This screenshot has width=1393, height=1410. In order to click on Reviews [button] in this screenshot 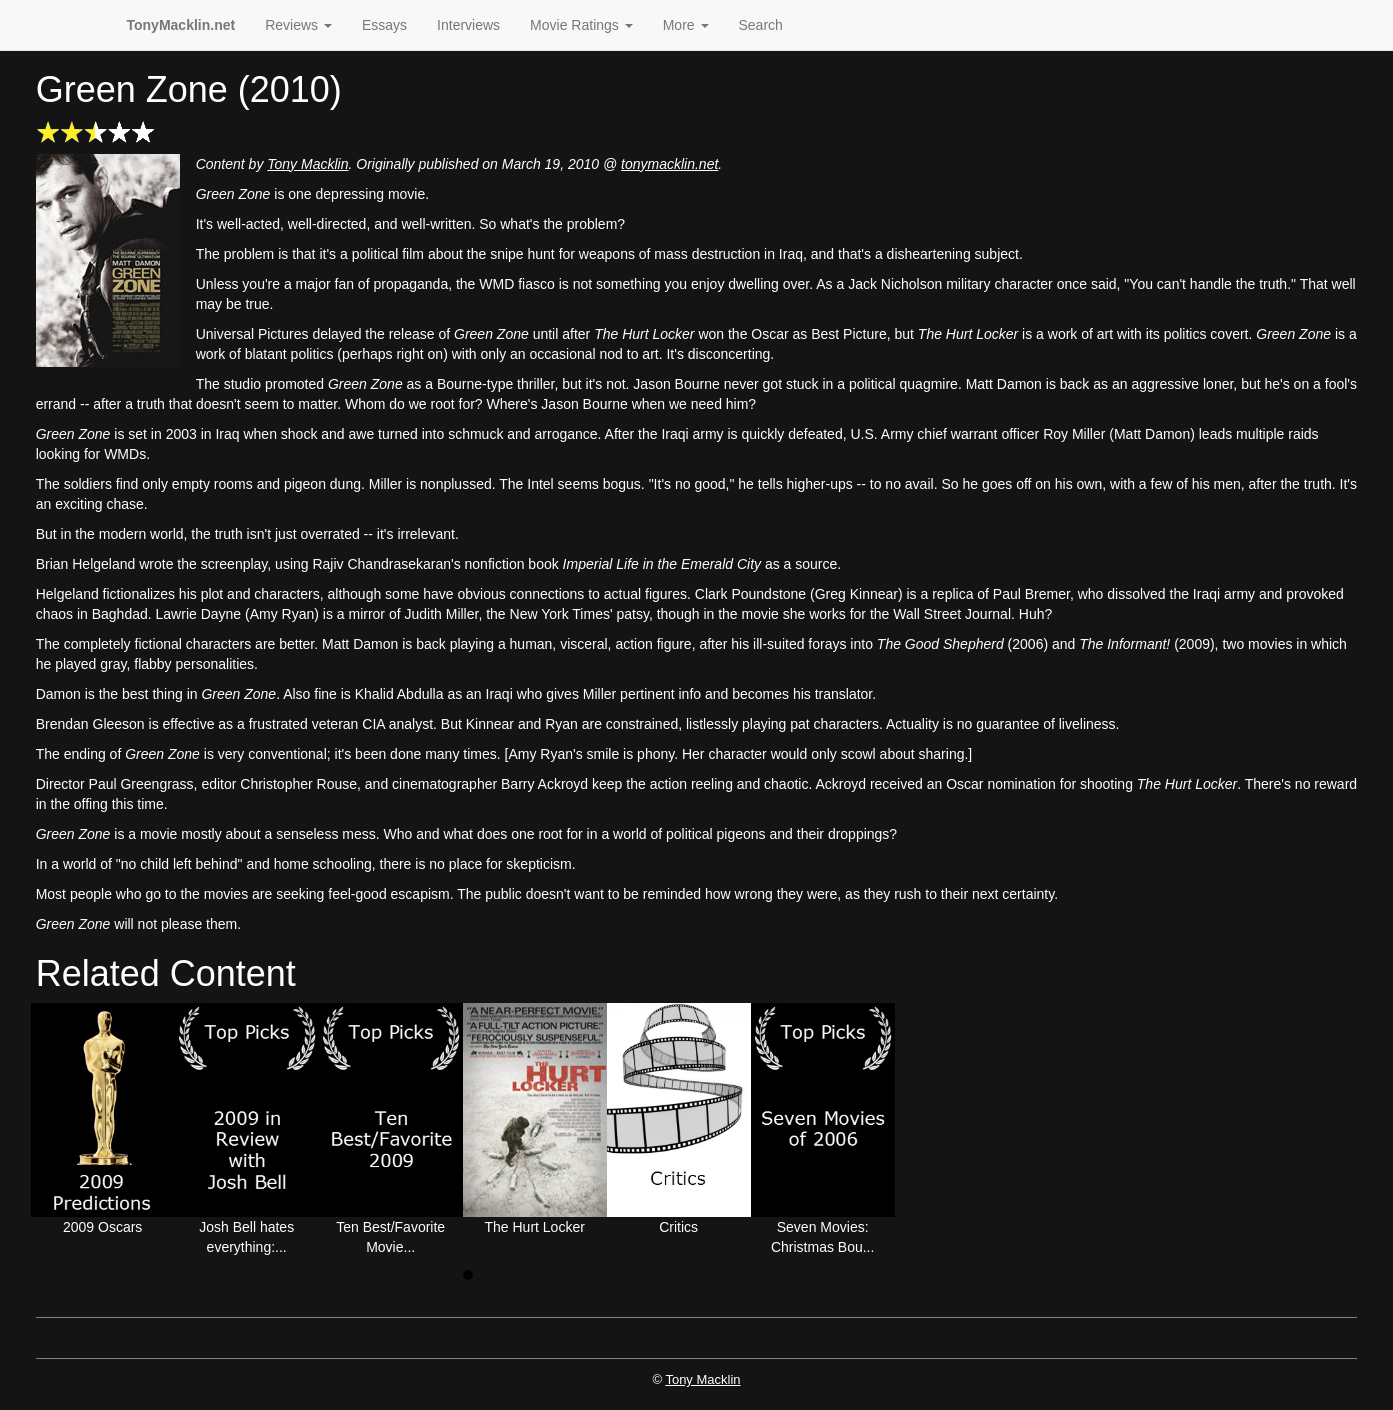, I will do `click(298, 25)`.